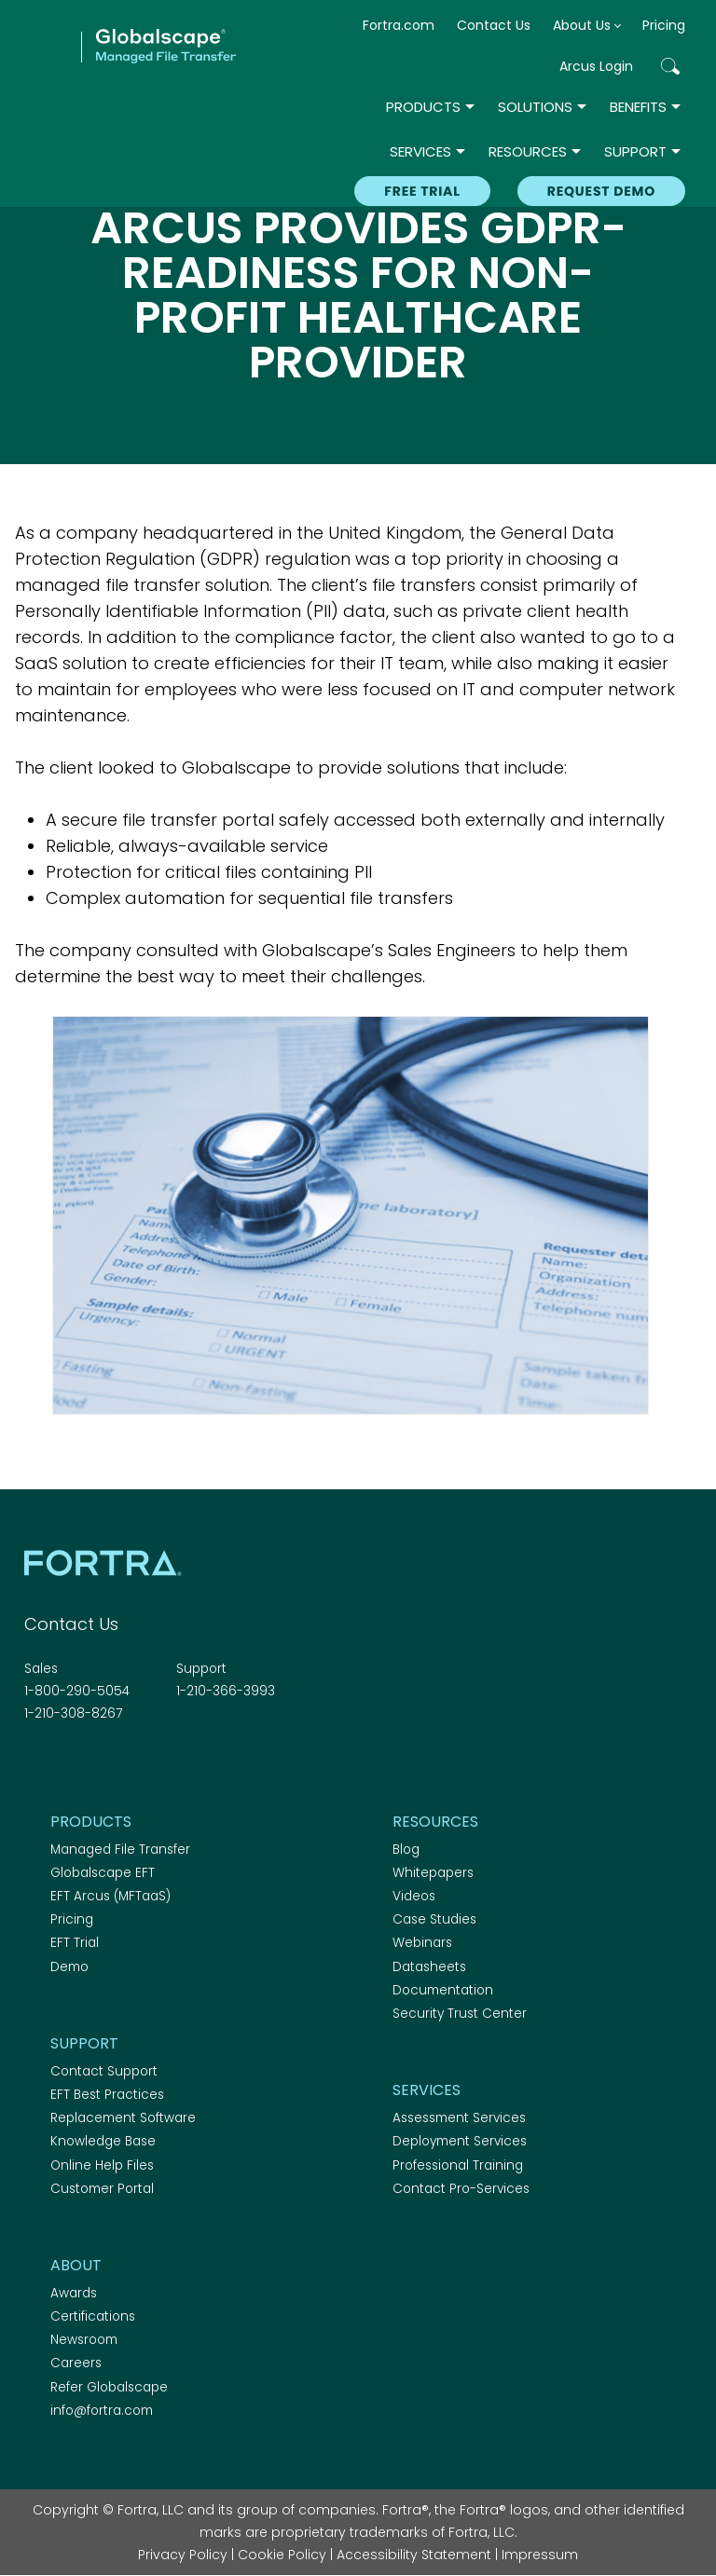 This screenshot has height=2576, width=716. Describe the element at coordinates (459, 2141) in the screenshot. I see `Deployment Services` at that location.